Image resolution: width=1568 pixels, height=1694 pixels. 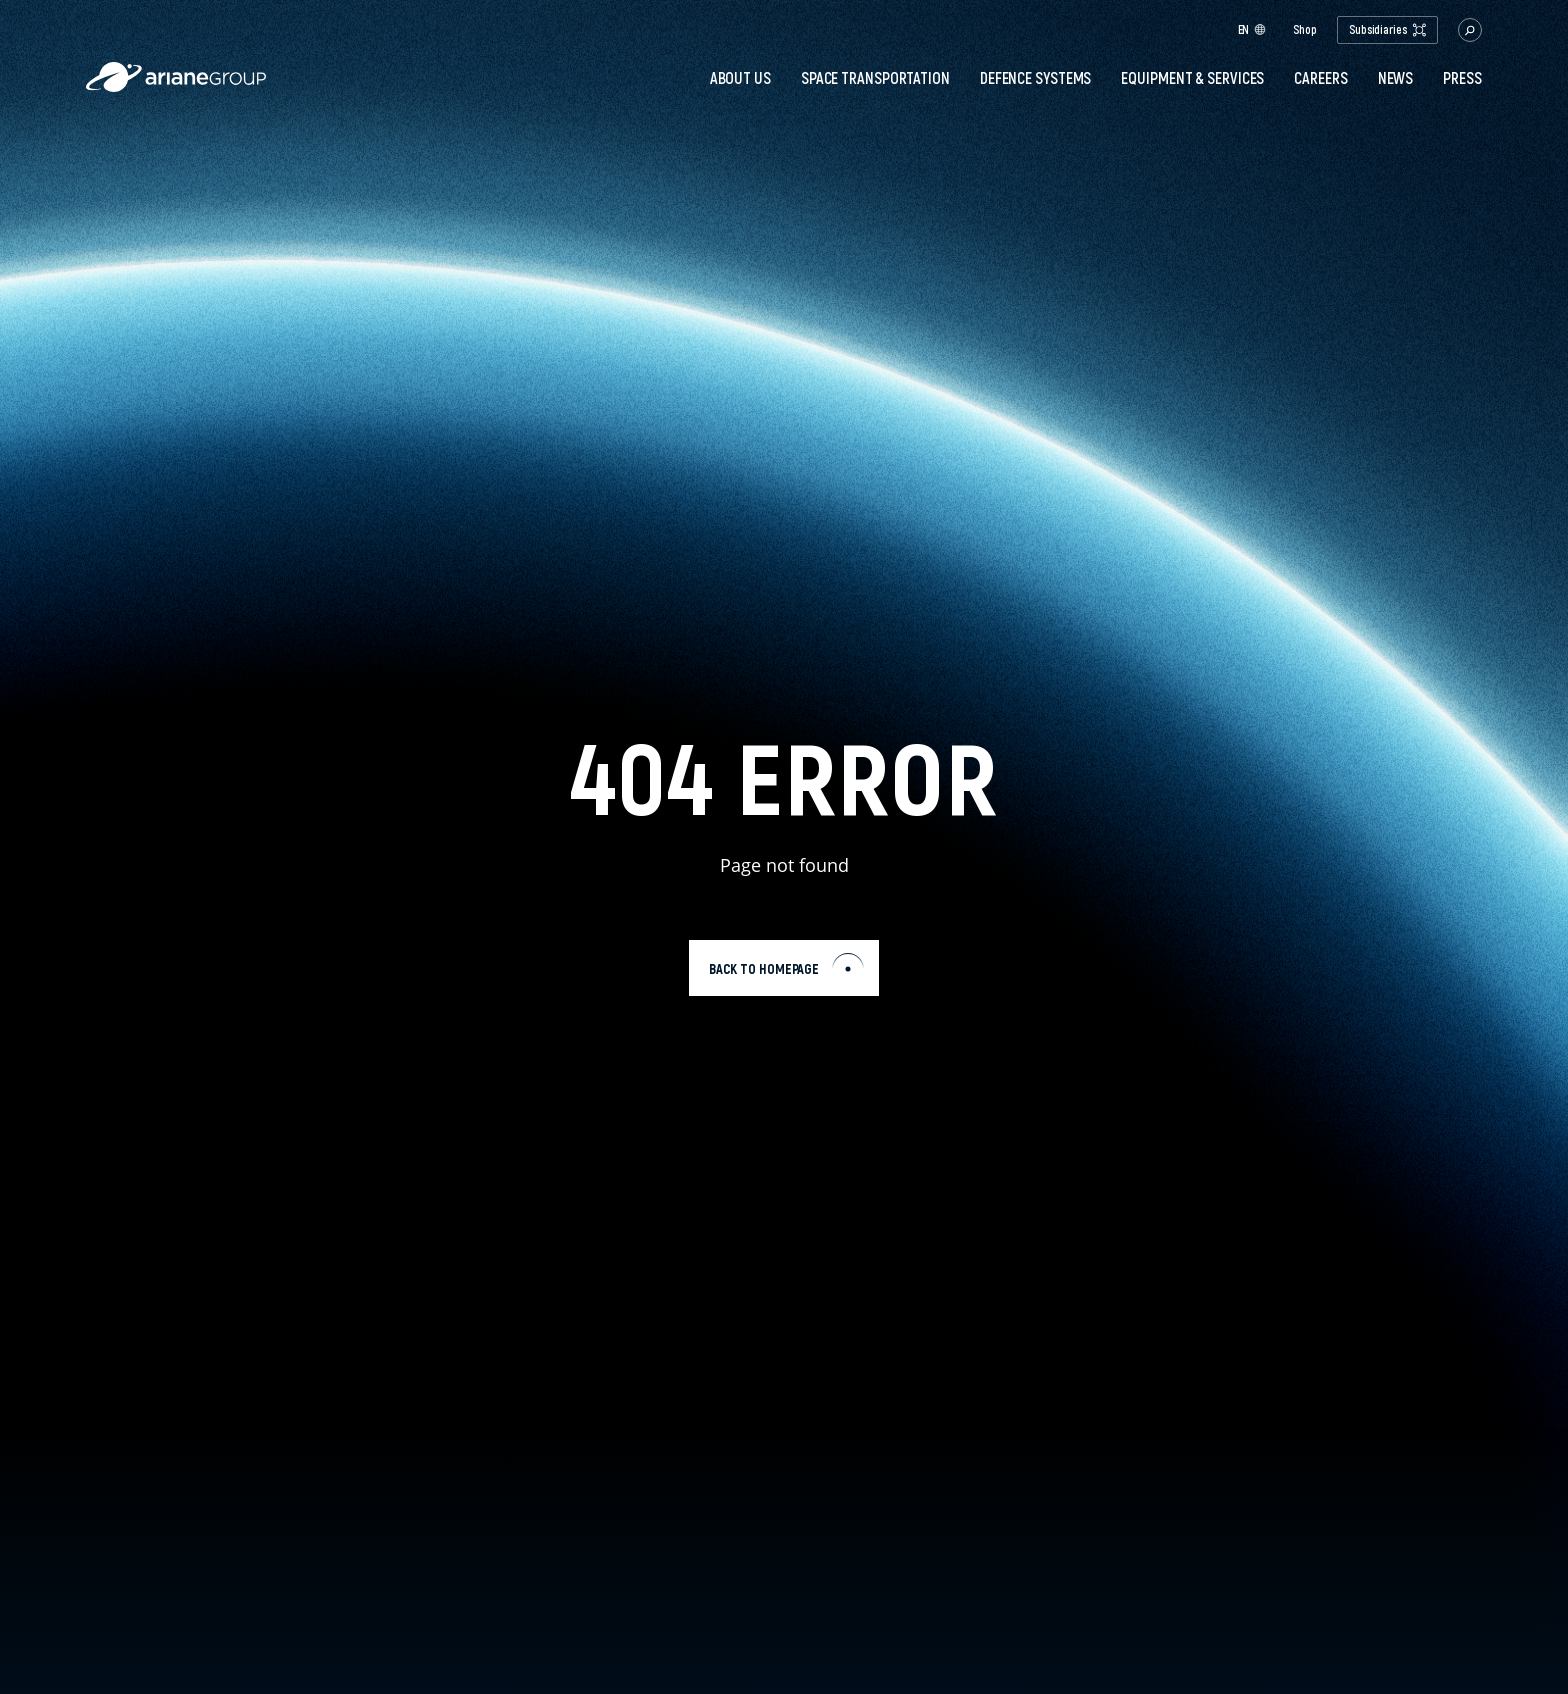 I want to click on News, so click(x=1396, y=78).